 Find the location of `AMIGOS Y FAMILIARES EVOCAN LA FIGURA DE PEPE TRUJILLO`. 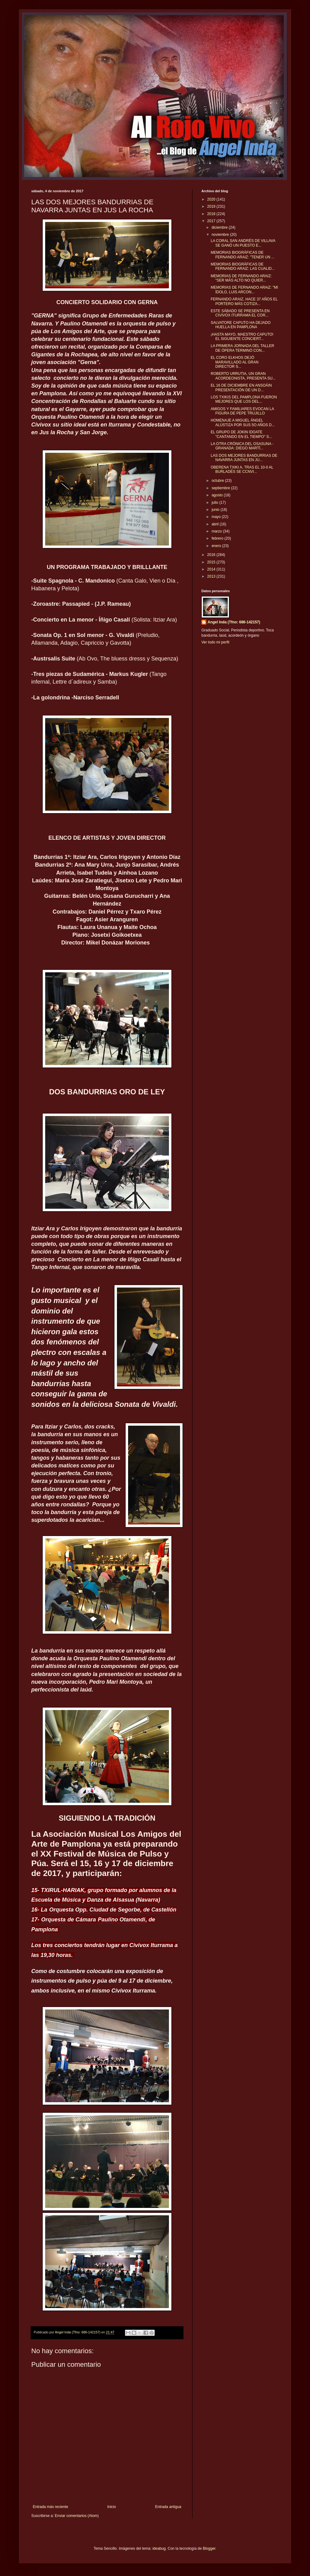

AMIGOS Y FAMILIARES EVOCAN LA FIGURA DE PEPE TRUJILLO is located at coordinates (242, 411).